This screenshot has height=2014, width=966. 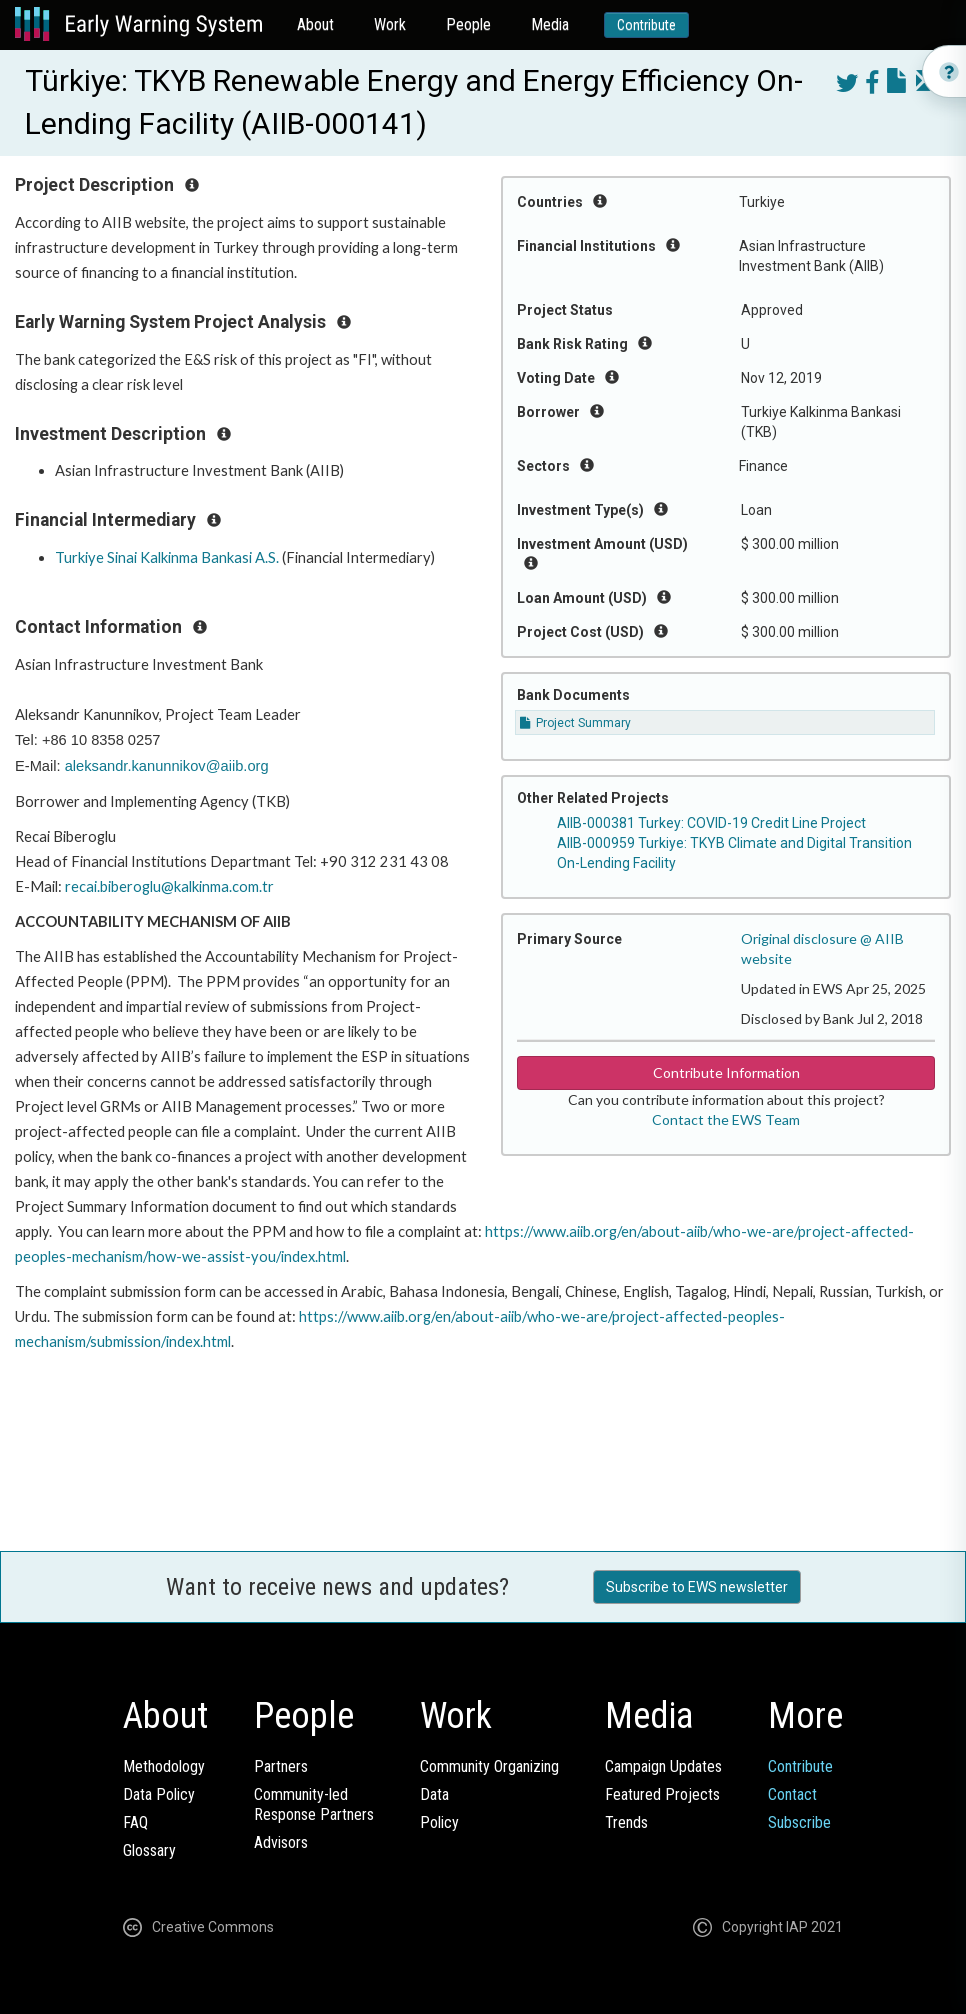 What do you see at coordinates (662, 1794) in the screenshot?
I see `Featured Projects` at bounding box center [662, 1794].